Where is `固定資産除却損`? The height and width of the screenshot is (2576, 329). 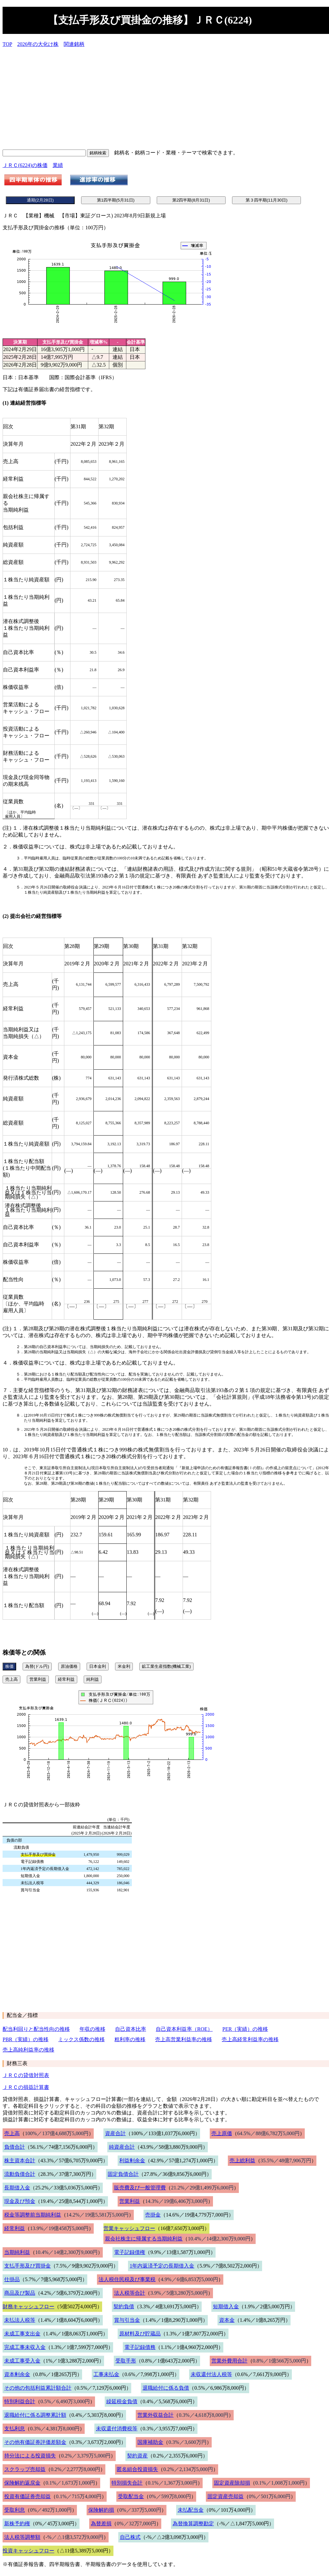 固定資産除却損 is located at coordinates (232, 2483).